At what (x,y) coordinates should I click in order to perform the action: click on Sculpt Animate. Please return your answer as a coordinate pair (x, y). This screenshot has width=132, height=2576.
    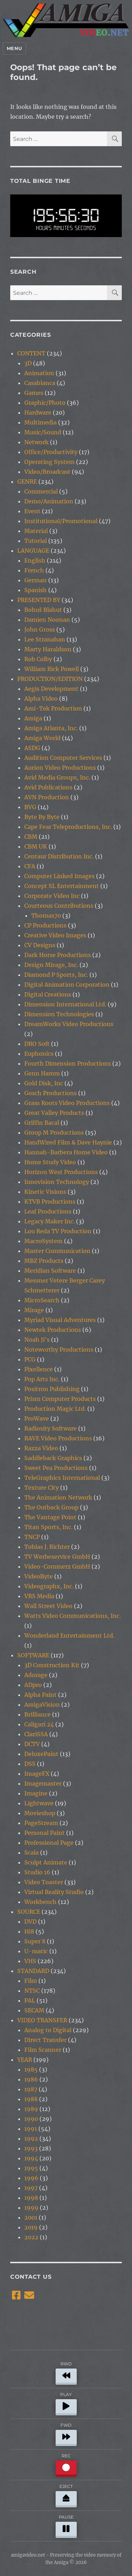
    Looking at the image, I should click on (45, 1862).